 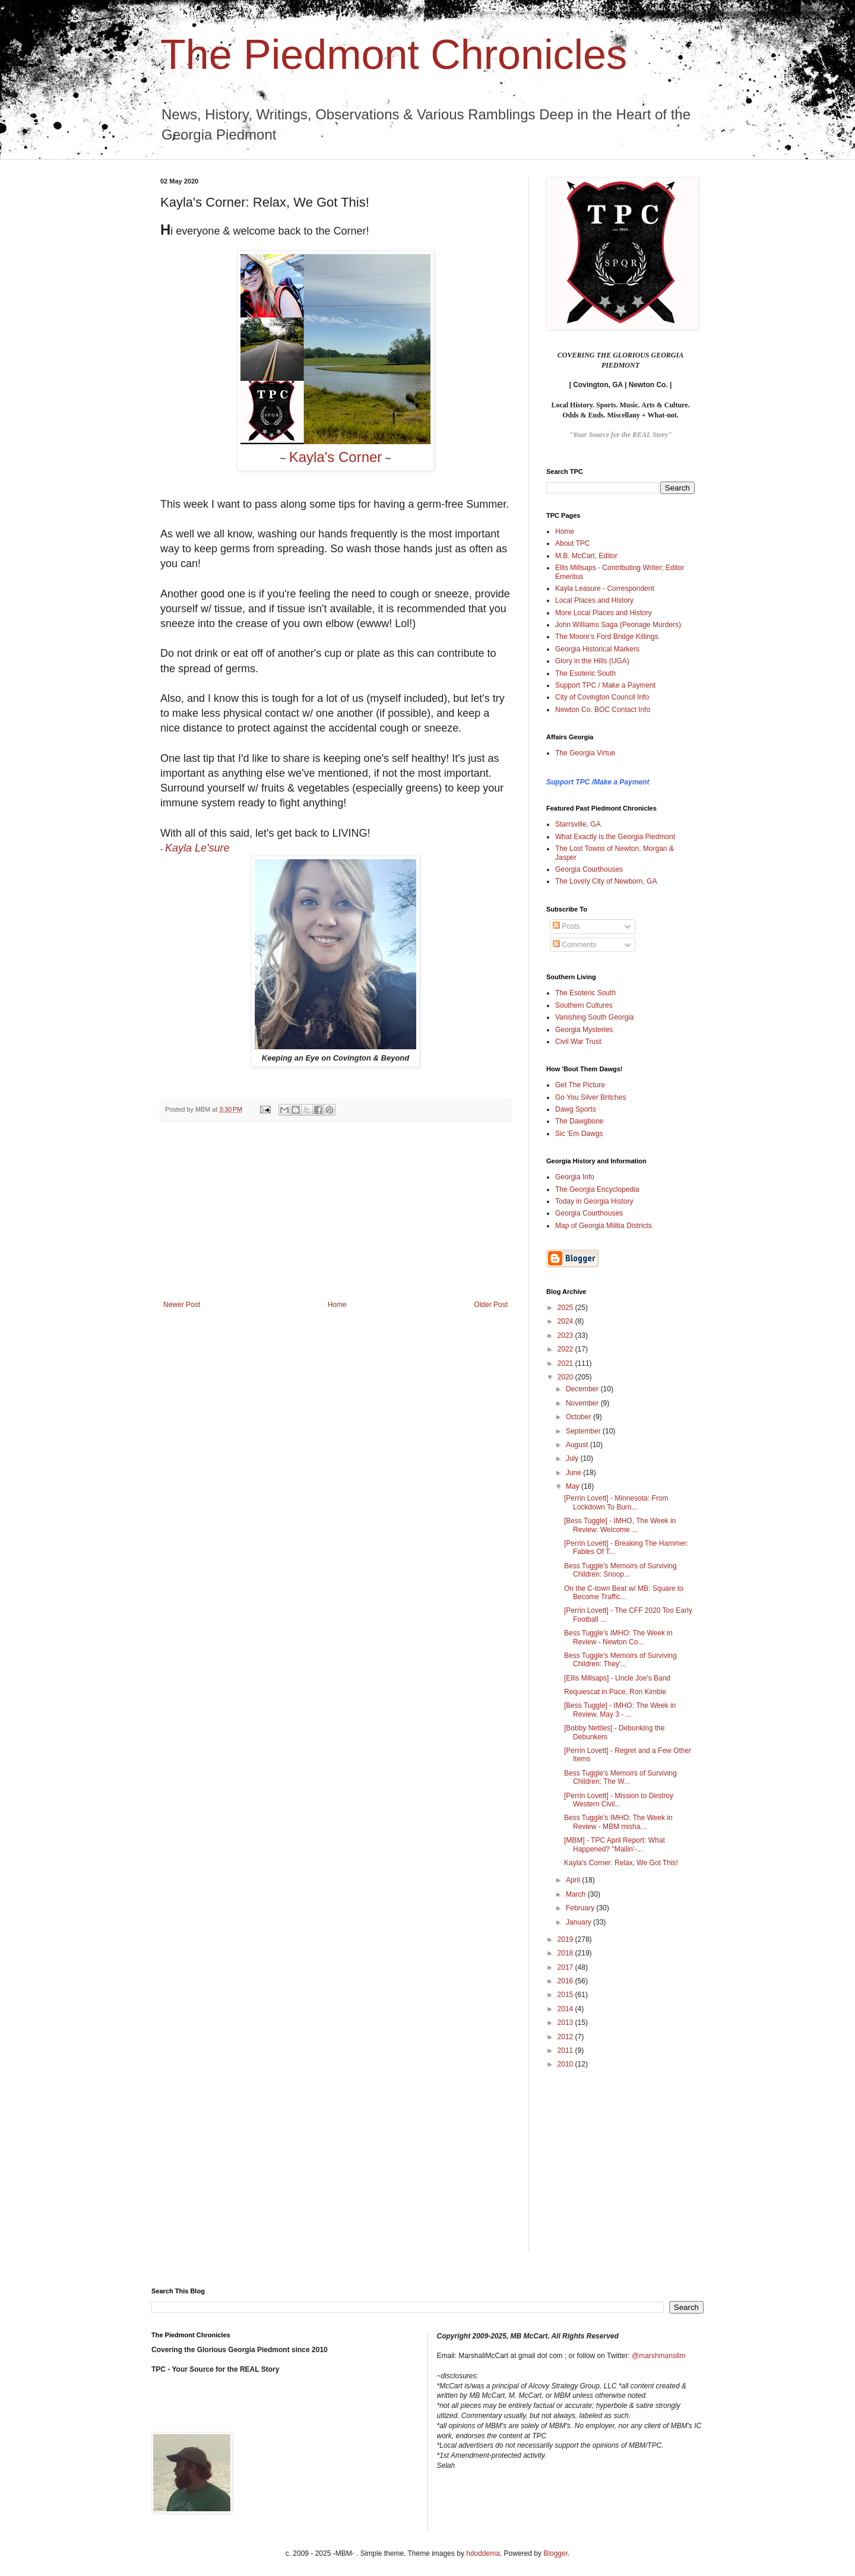 What do you see at coordinates (585, 753) in the screenshot?
I see `The Georgia Virtue` at bounding box center [585, 753].